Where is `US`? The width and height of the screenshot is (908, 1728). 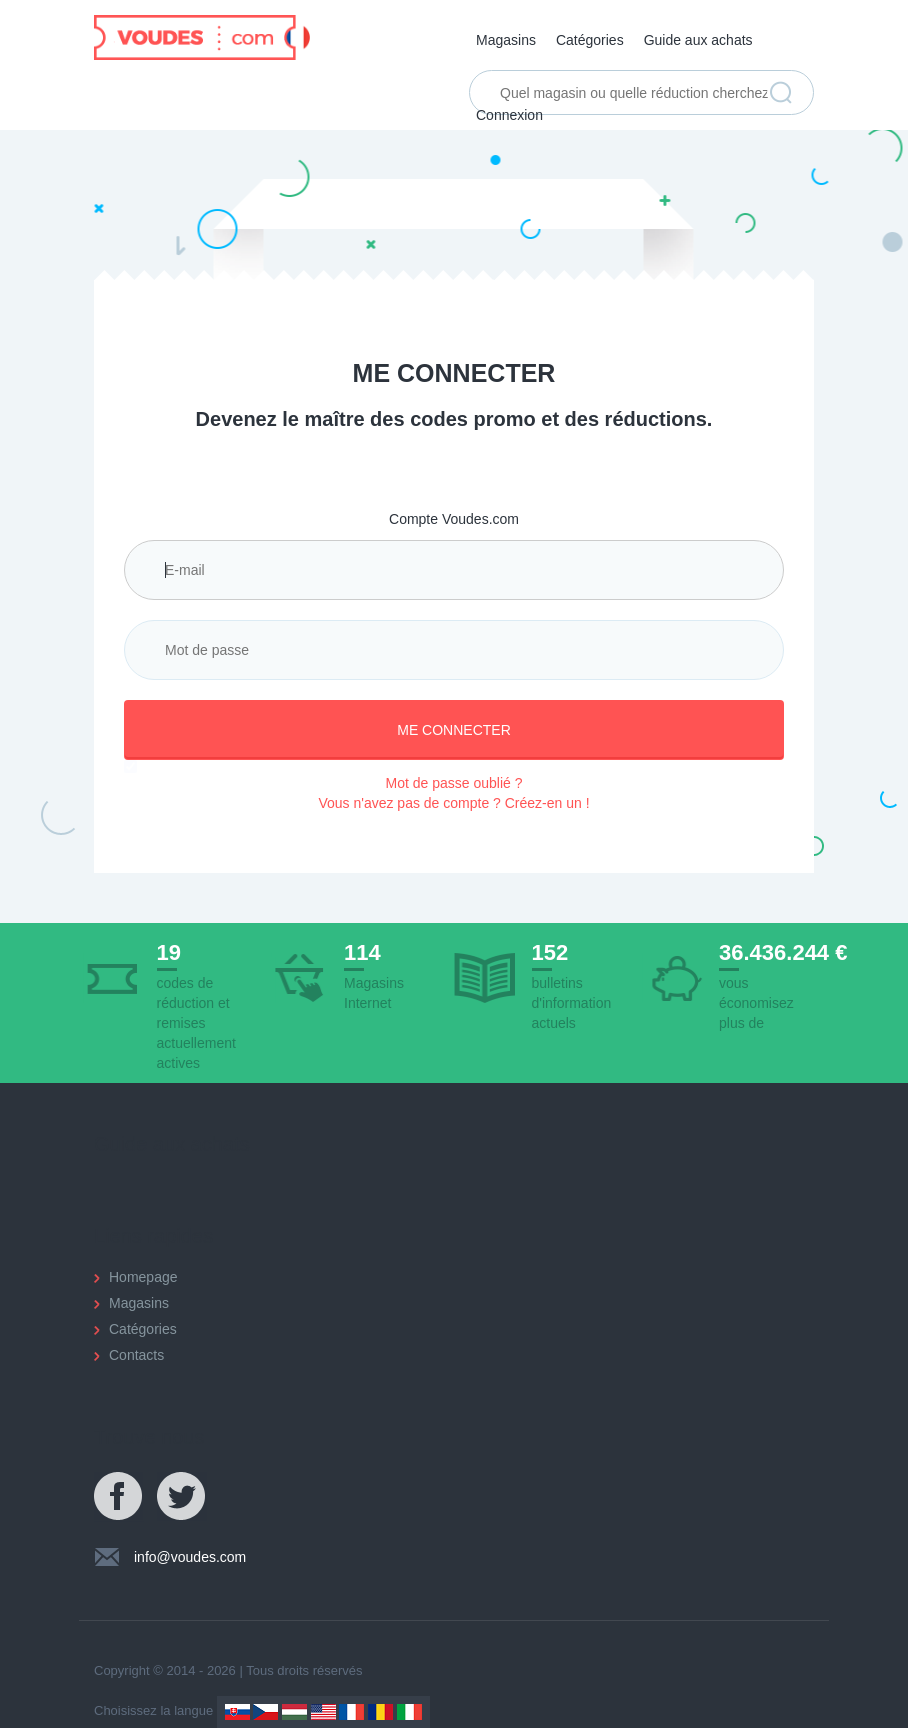
US is located at coordinates (323, 1712).